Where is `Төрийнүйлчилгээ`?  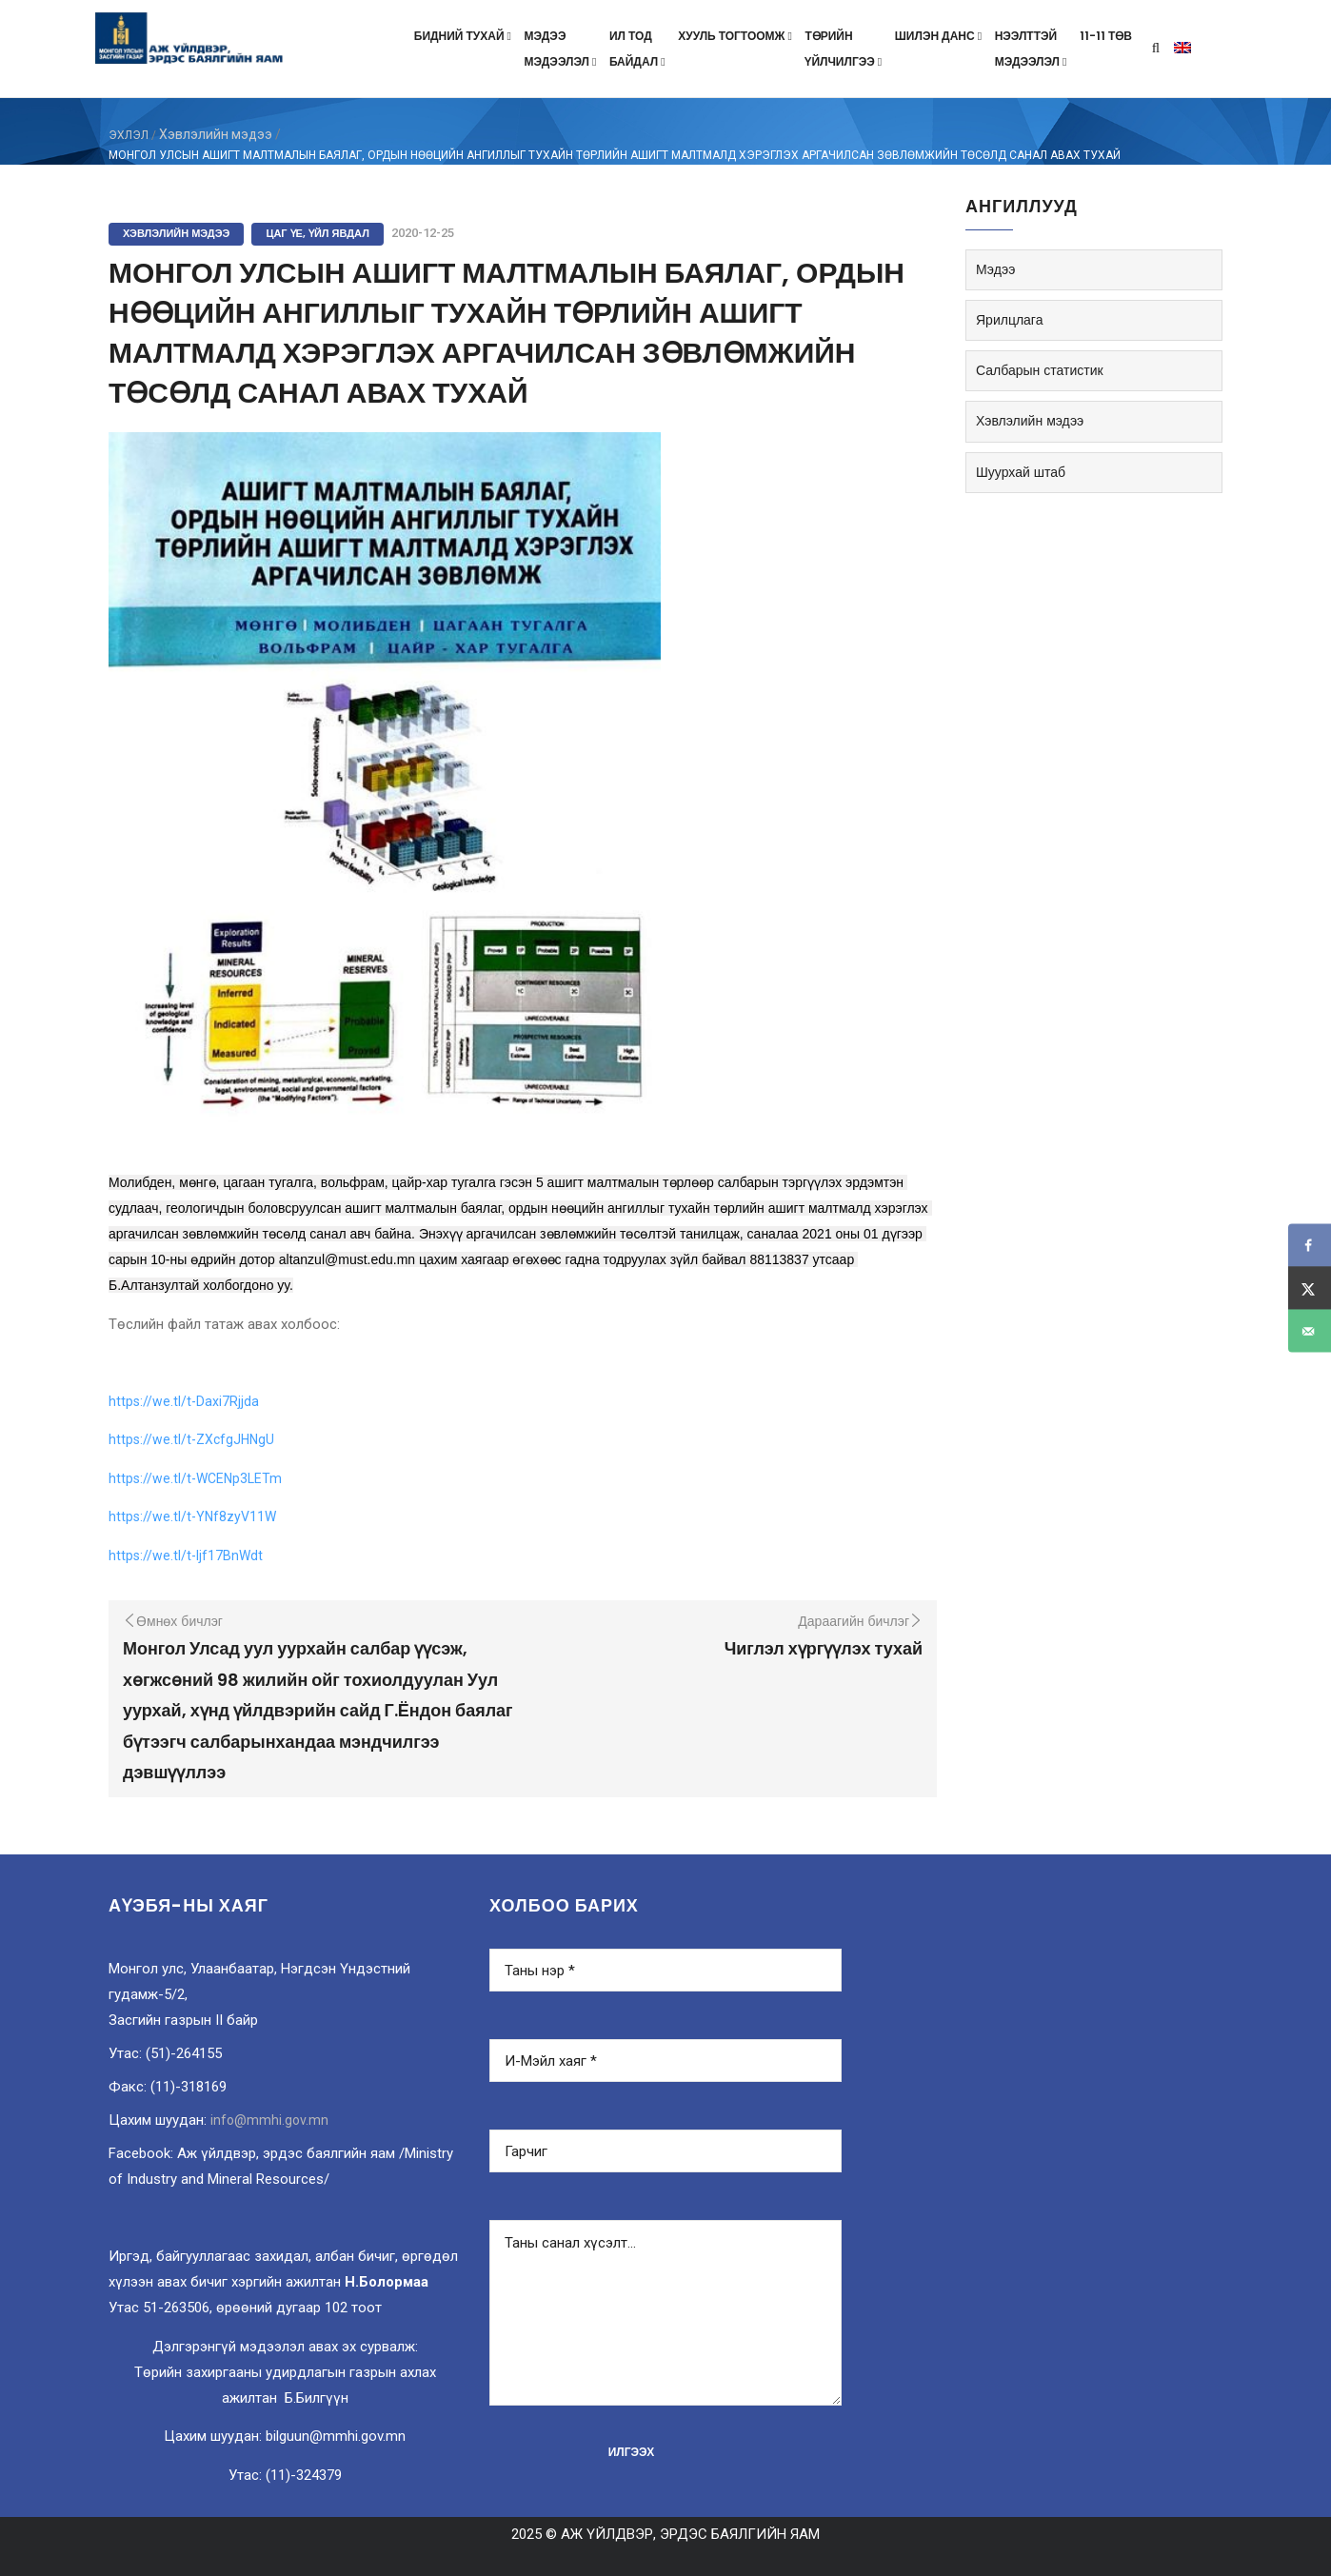
Төрийнүйлчилгээ is located at coordinates (844, 48).